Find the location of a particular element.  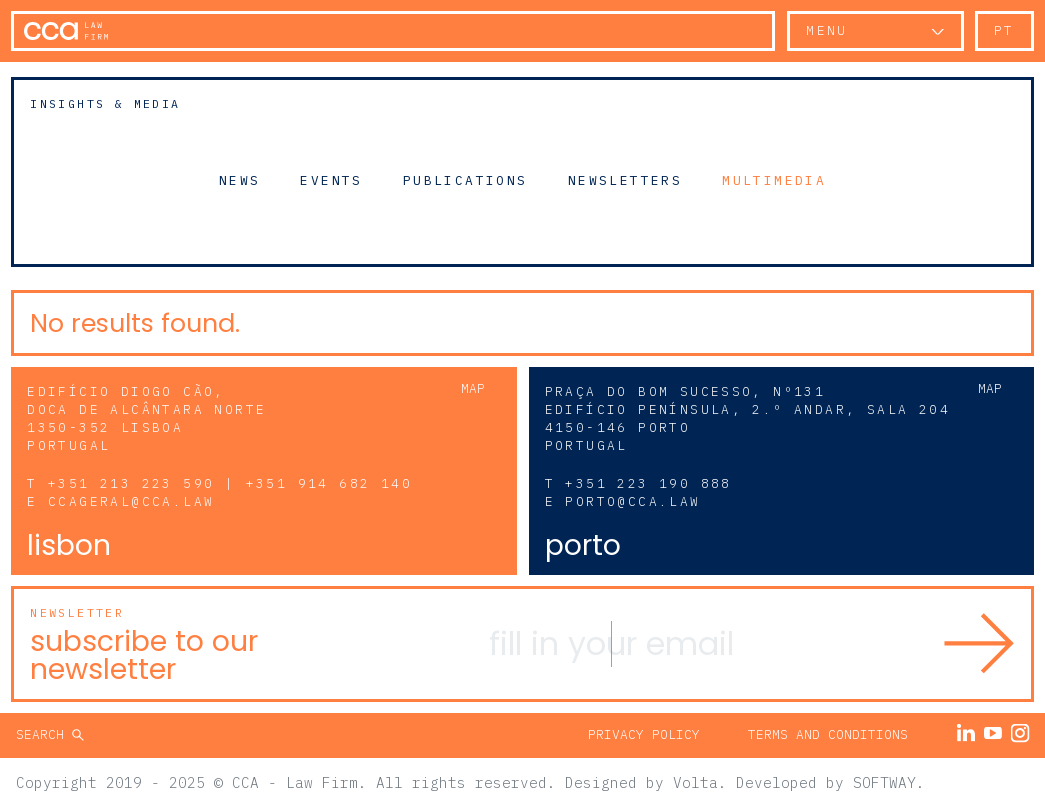

+351 223 190 888 is located at coordinates (648, 483).